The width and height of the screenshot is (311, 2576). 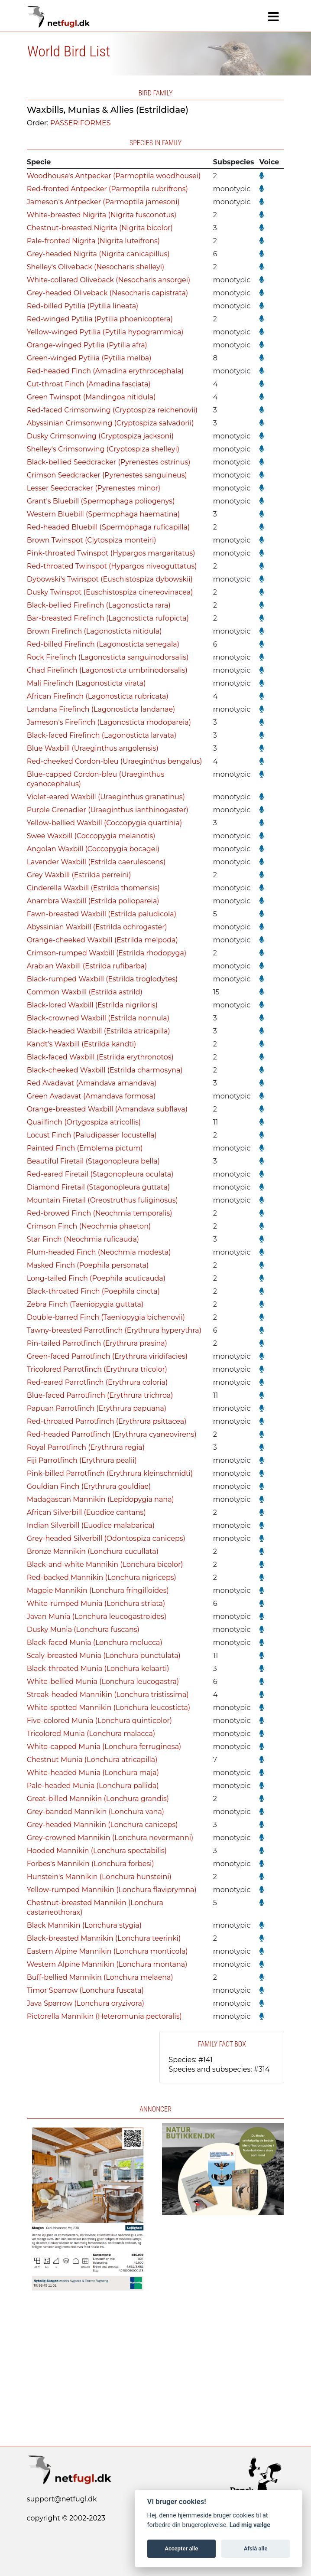 What do you see at coordinates (99, 1213) in the screenshot?
I see `Red-browed Finch (Neochmia temporalis)` at bounding box center [99, 1213].